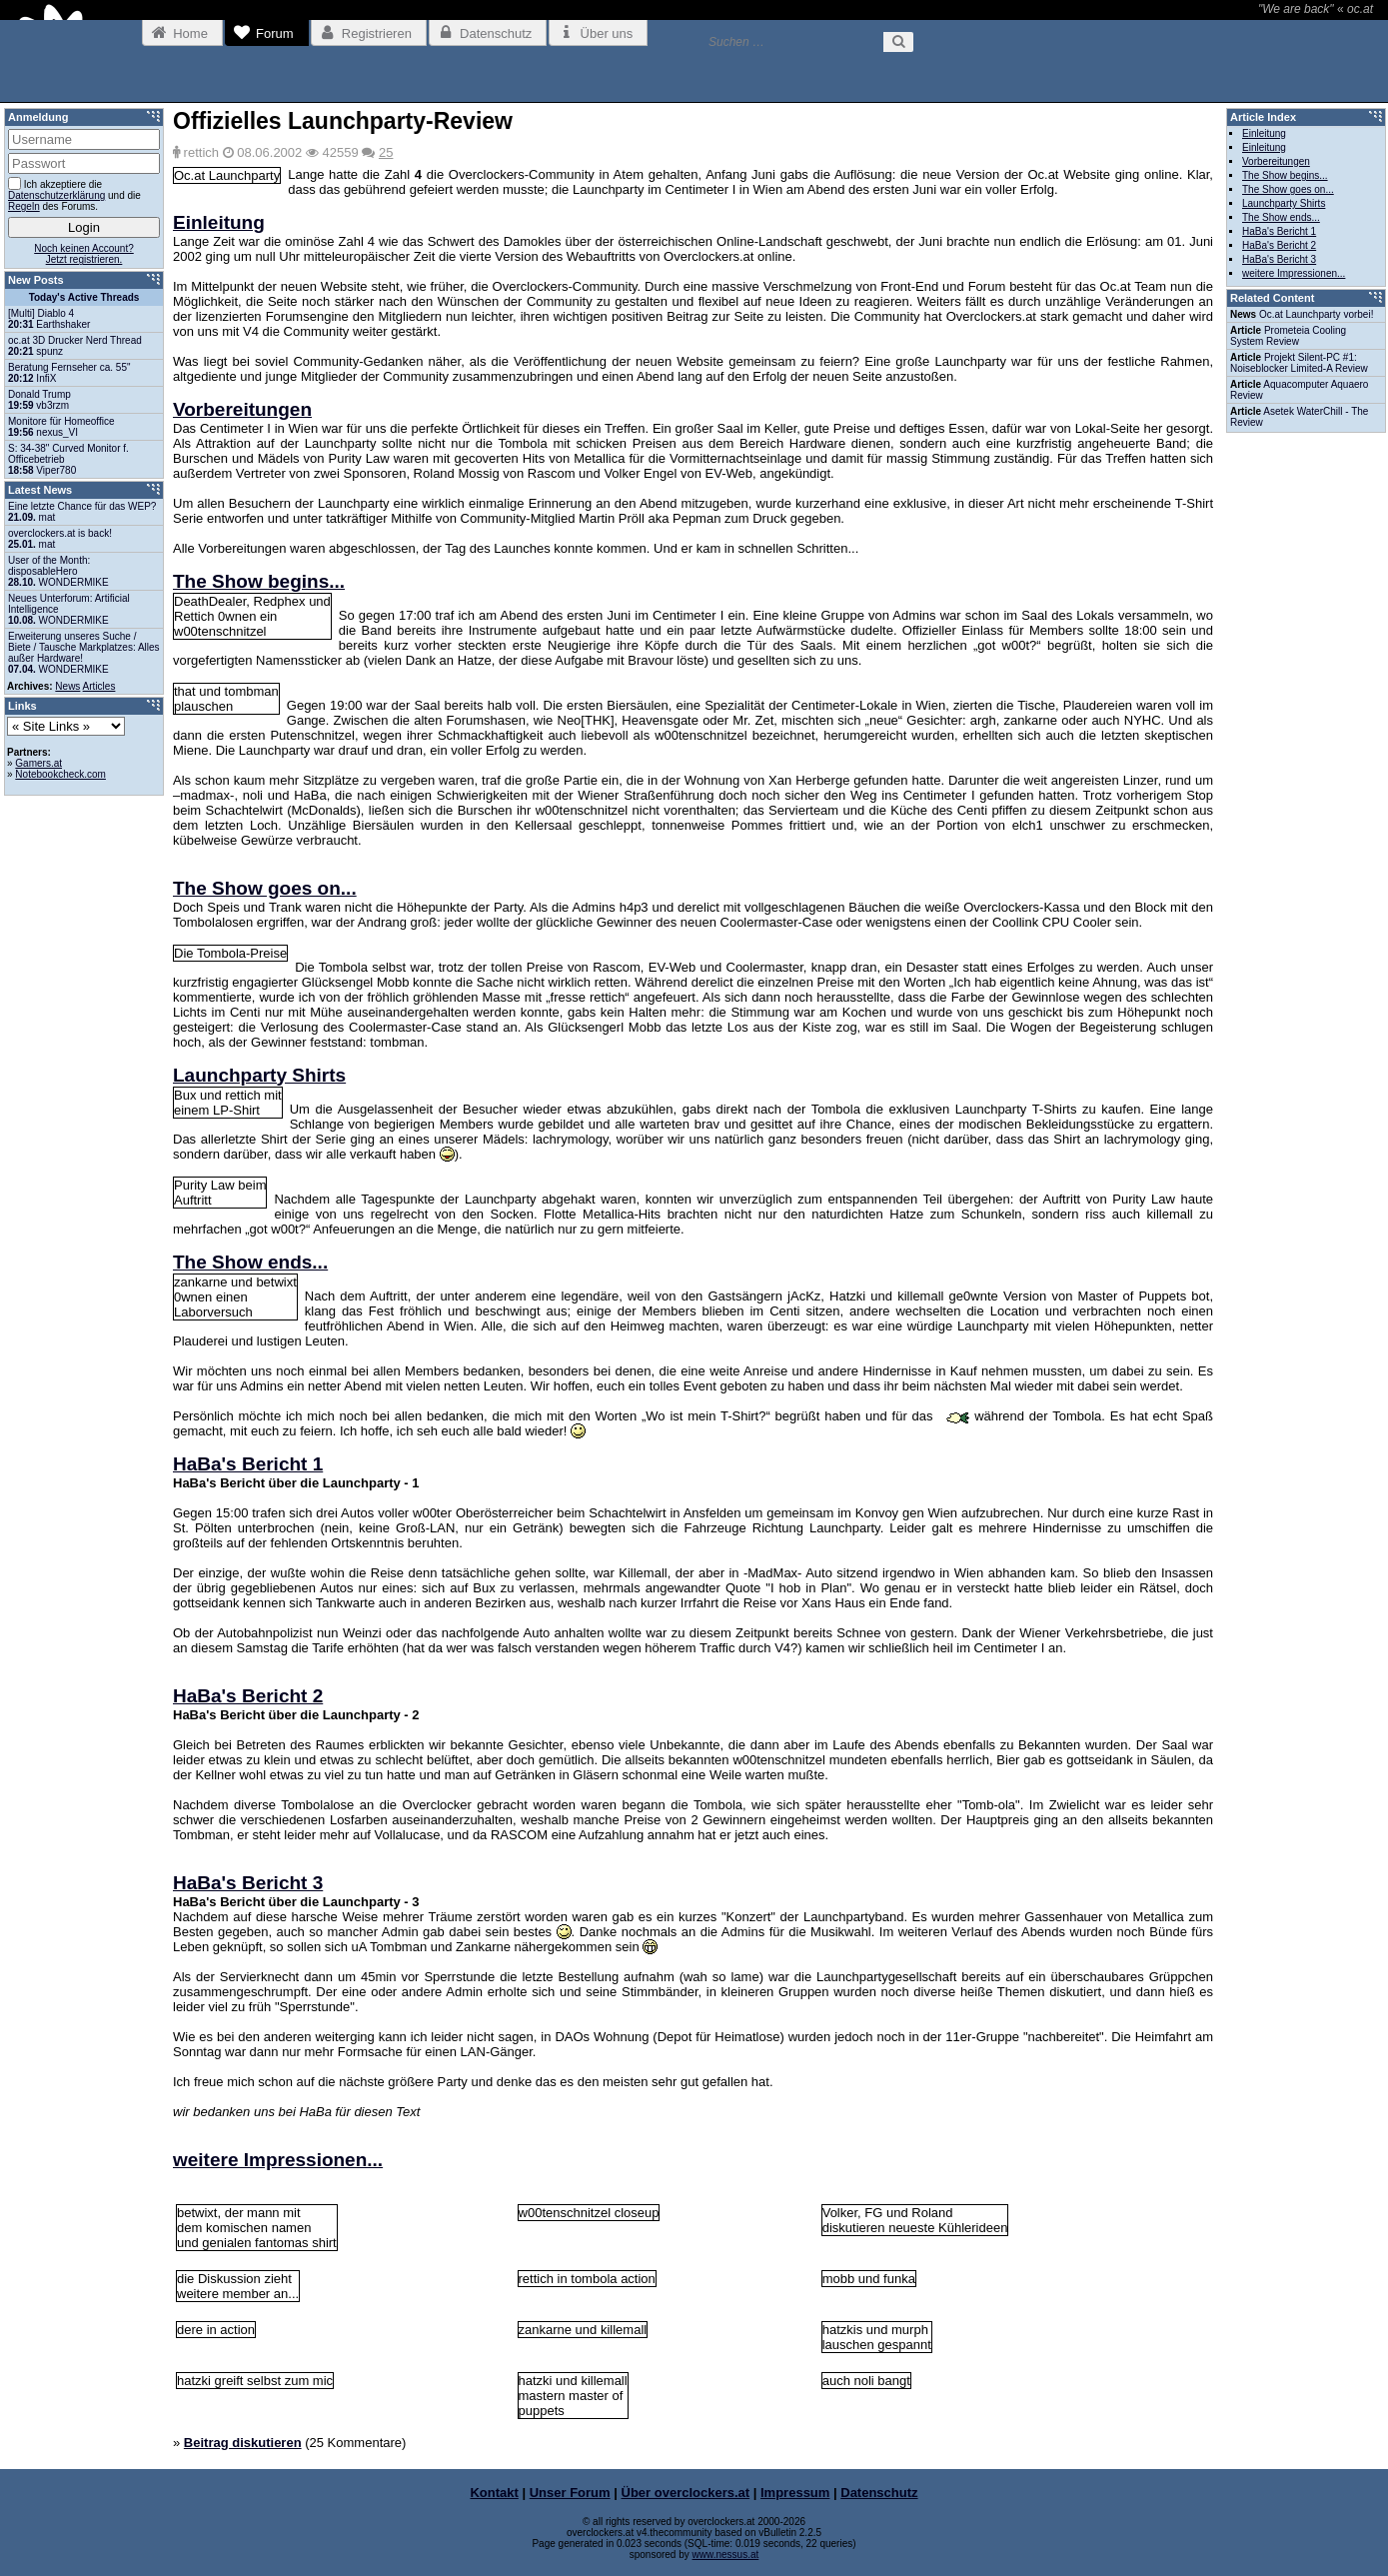  What do you see at coordinates (74, 194) in the screenshot?
I see `Ich akzeptiere die und die des Forums.` at bounding box center [74, 194].